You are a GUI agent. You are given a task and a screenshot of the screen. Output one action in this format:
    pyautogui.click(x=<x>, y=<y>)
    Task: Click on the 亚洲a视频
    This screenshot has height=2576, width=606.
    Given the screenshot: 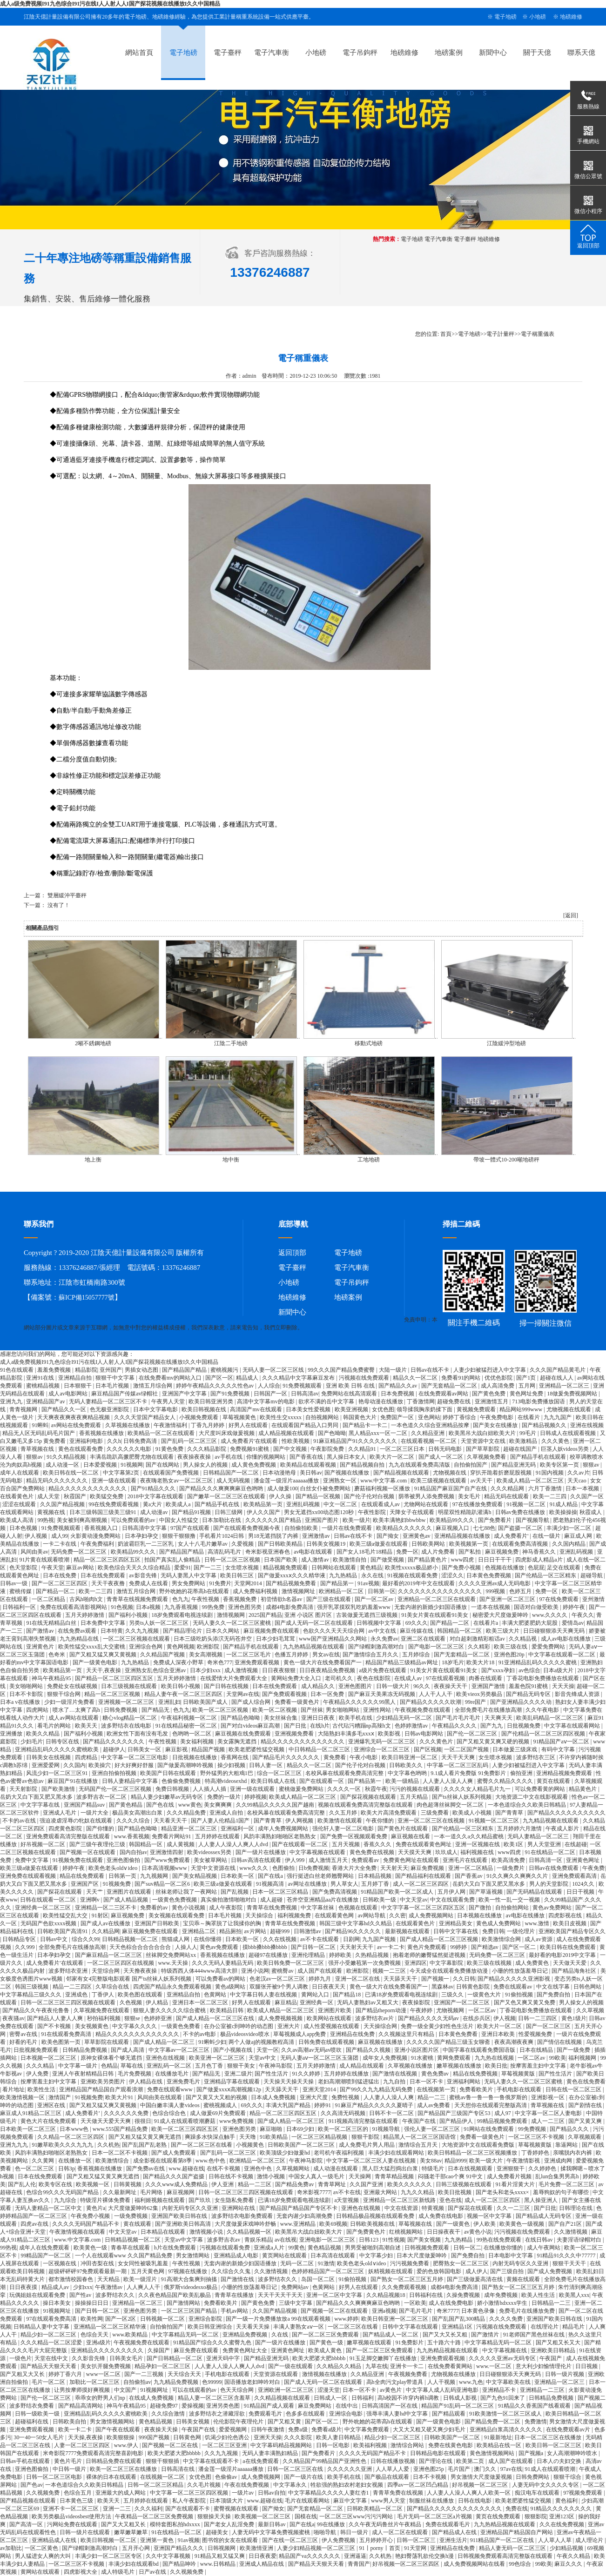 What is the action you would take?
    pyautogui.click(x=384, y=2311)
    